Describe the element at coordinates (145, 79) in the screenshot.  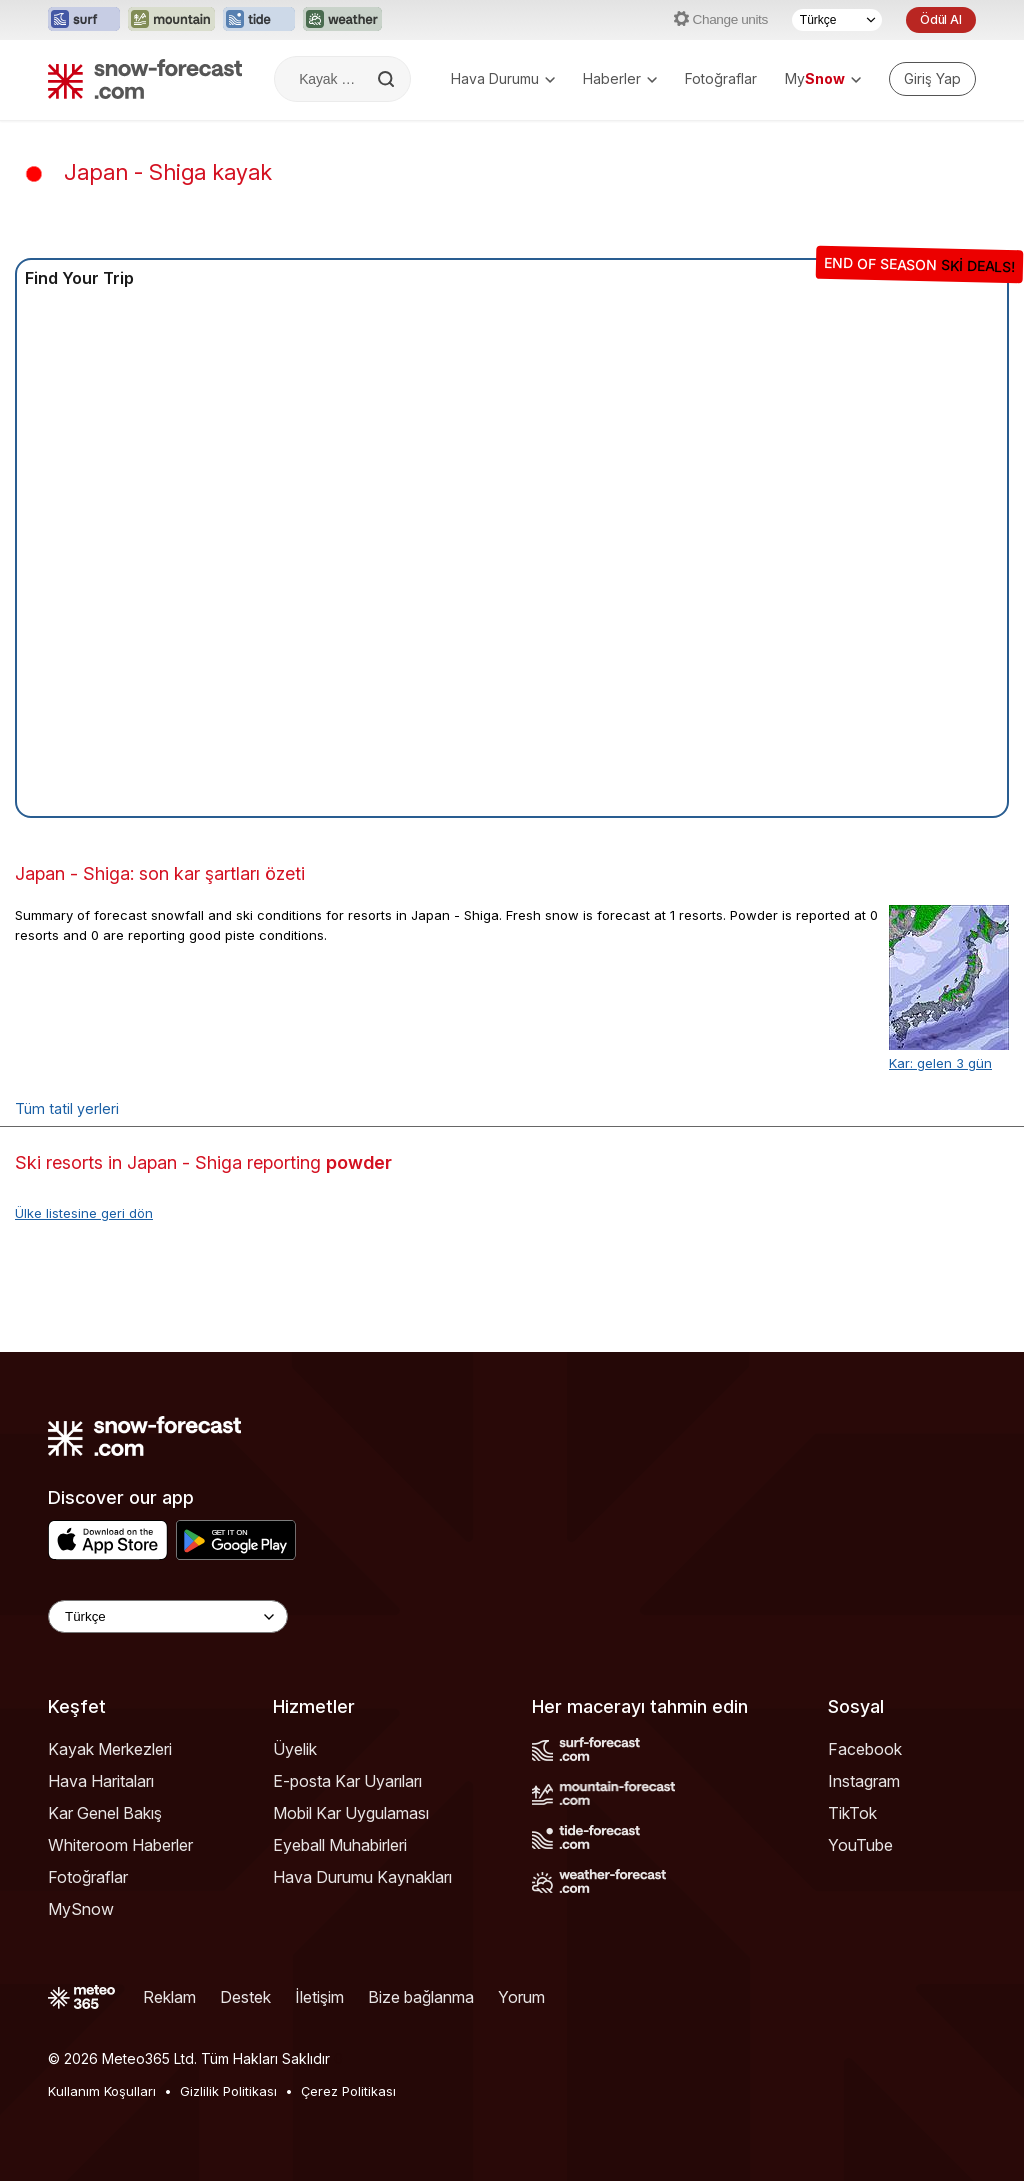
I see `[Snow Forecast]` at that location.